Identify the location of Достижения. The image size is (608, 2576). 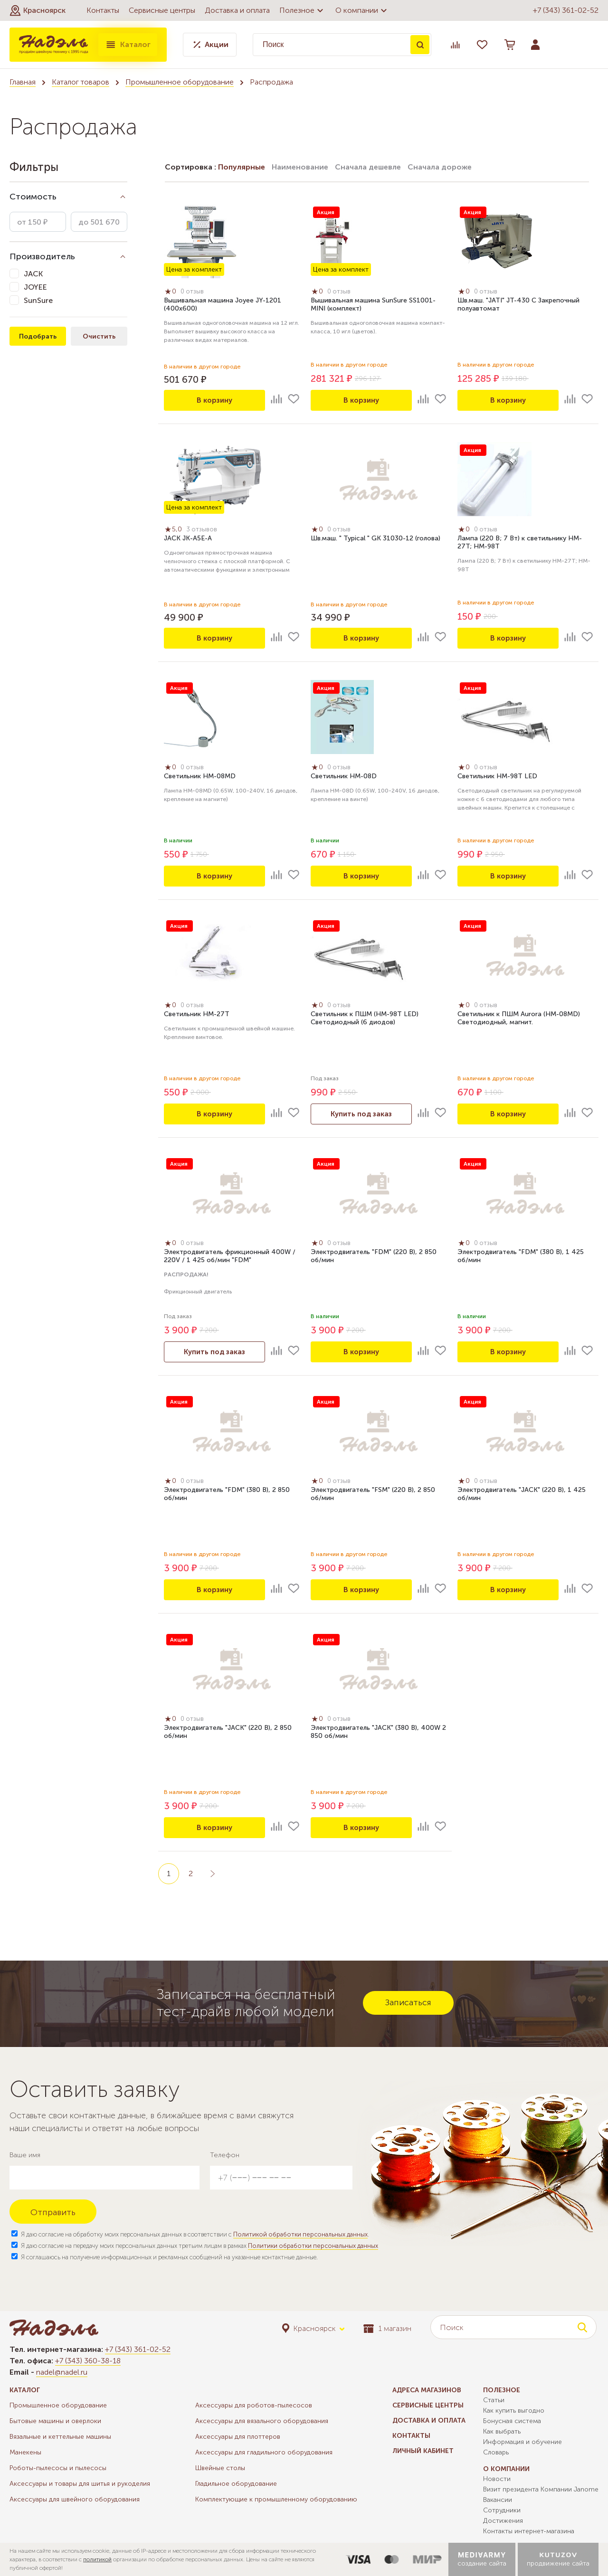
(503, 2521).